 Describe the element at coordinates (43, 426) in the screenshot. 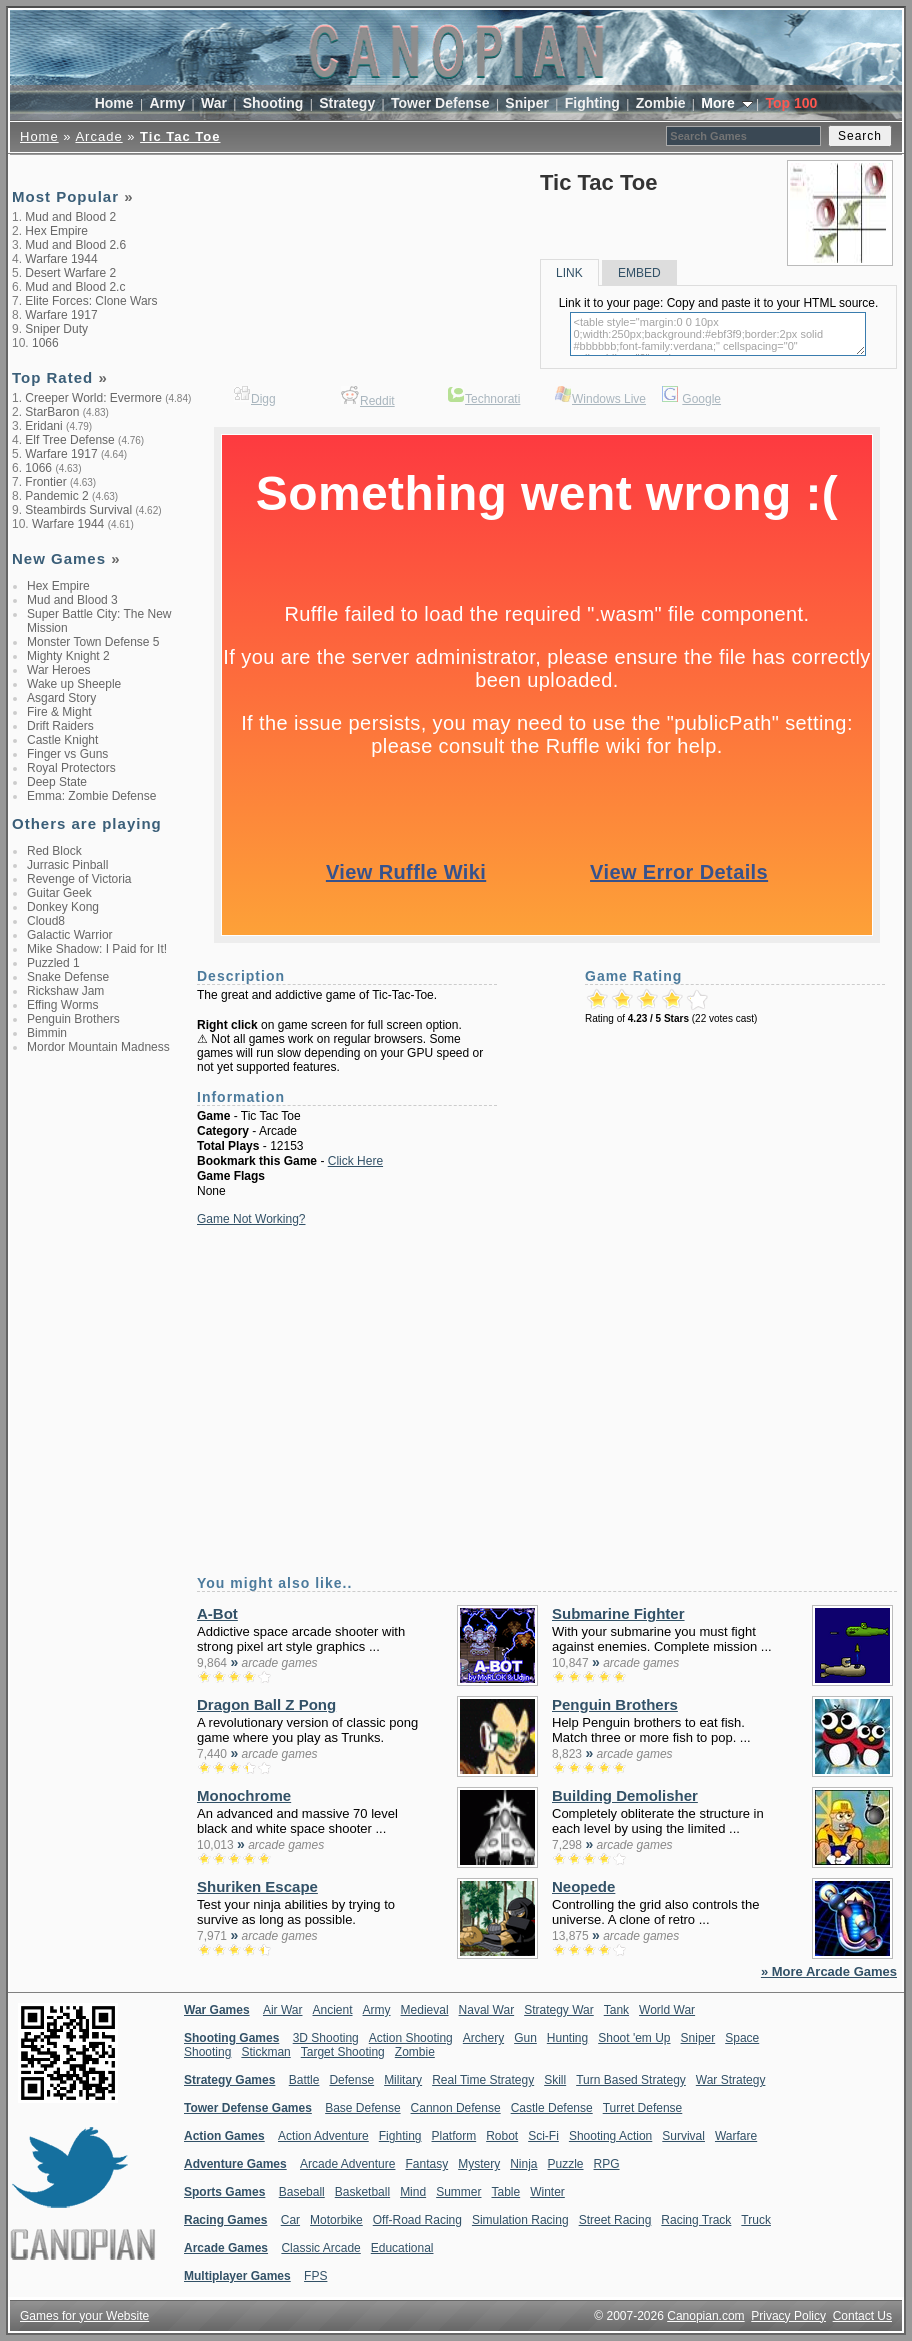

I see `Eridani` at that location.